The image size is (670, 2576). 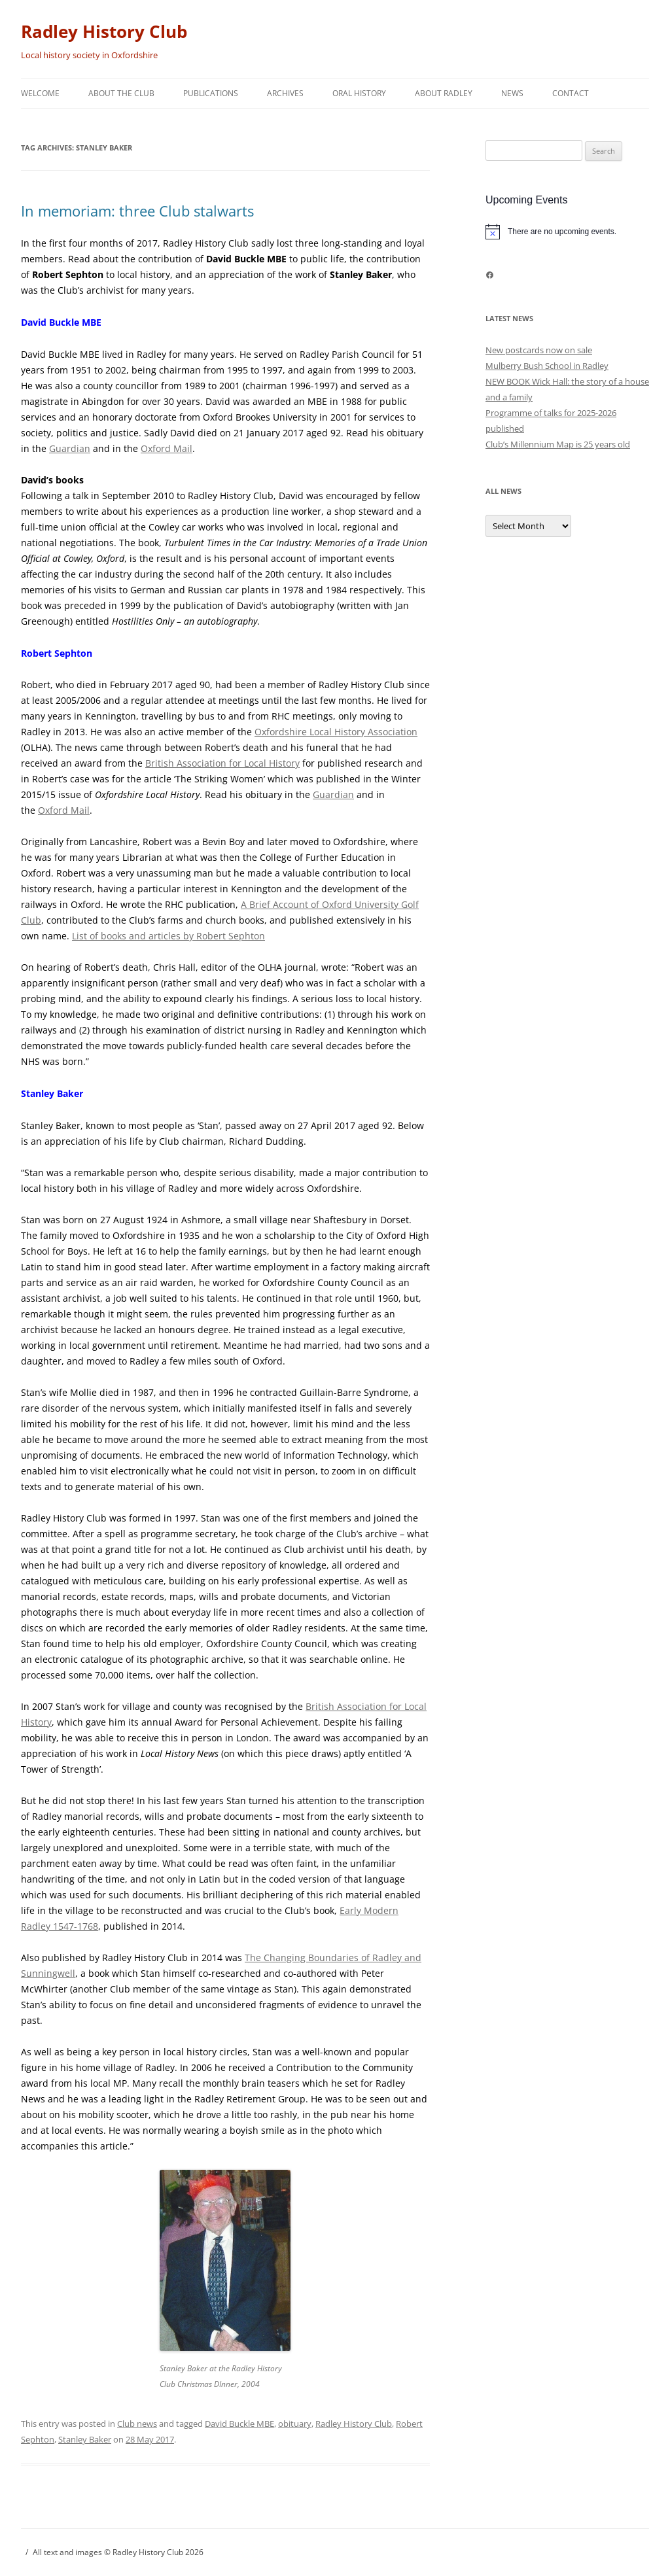 I want to click on News, so click(x=512, y=93).